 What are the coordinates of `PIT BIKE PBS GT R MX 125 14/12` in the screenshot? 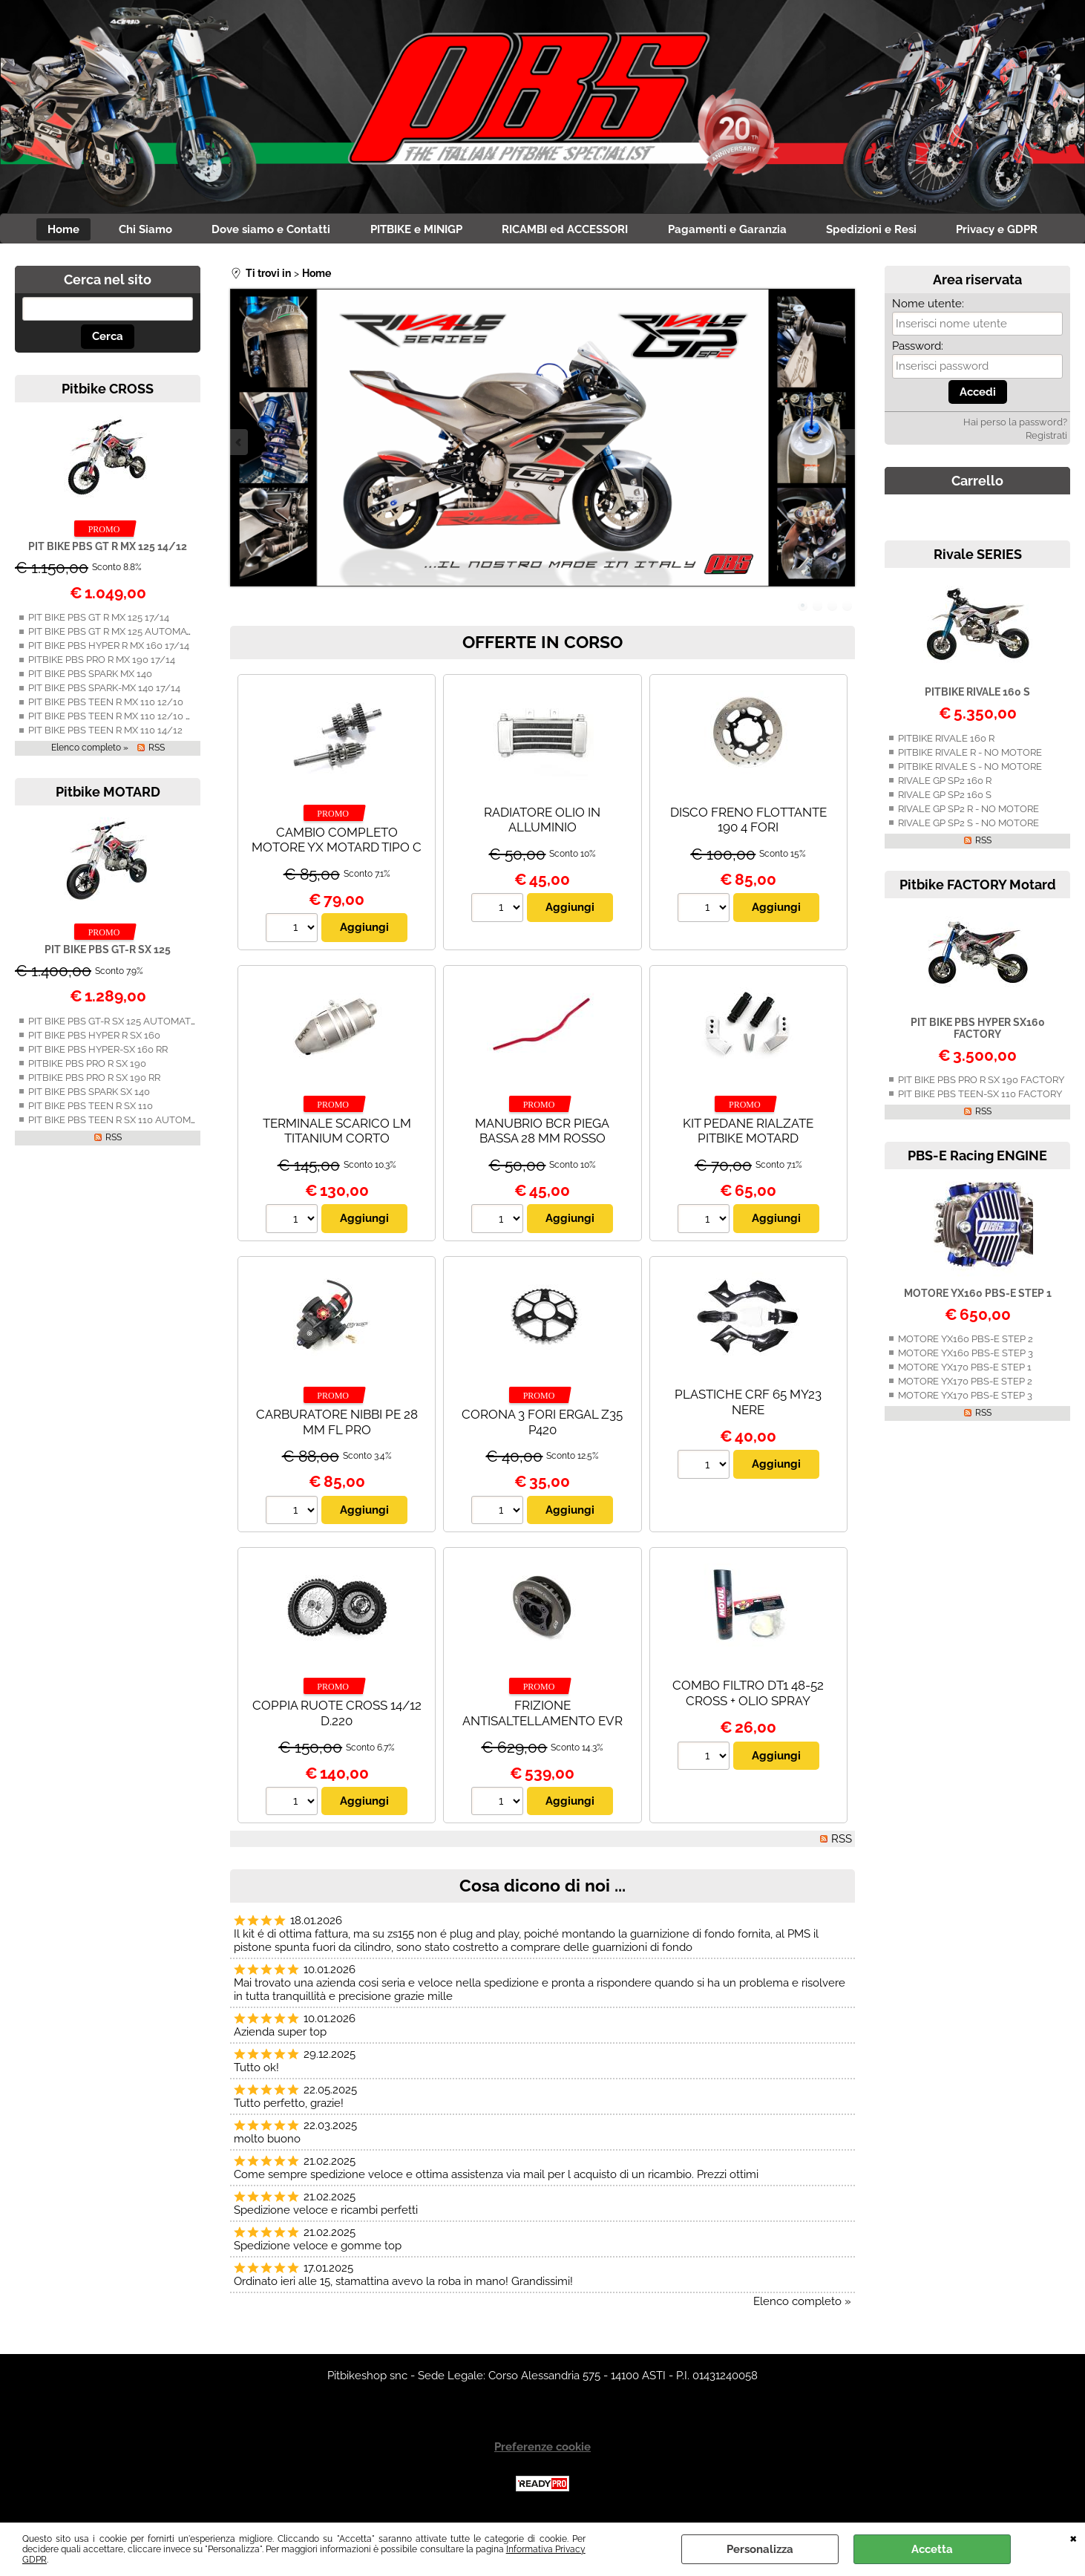 It's located at (107, 549).